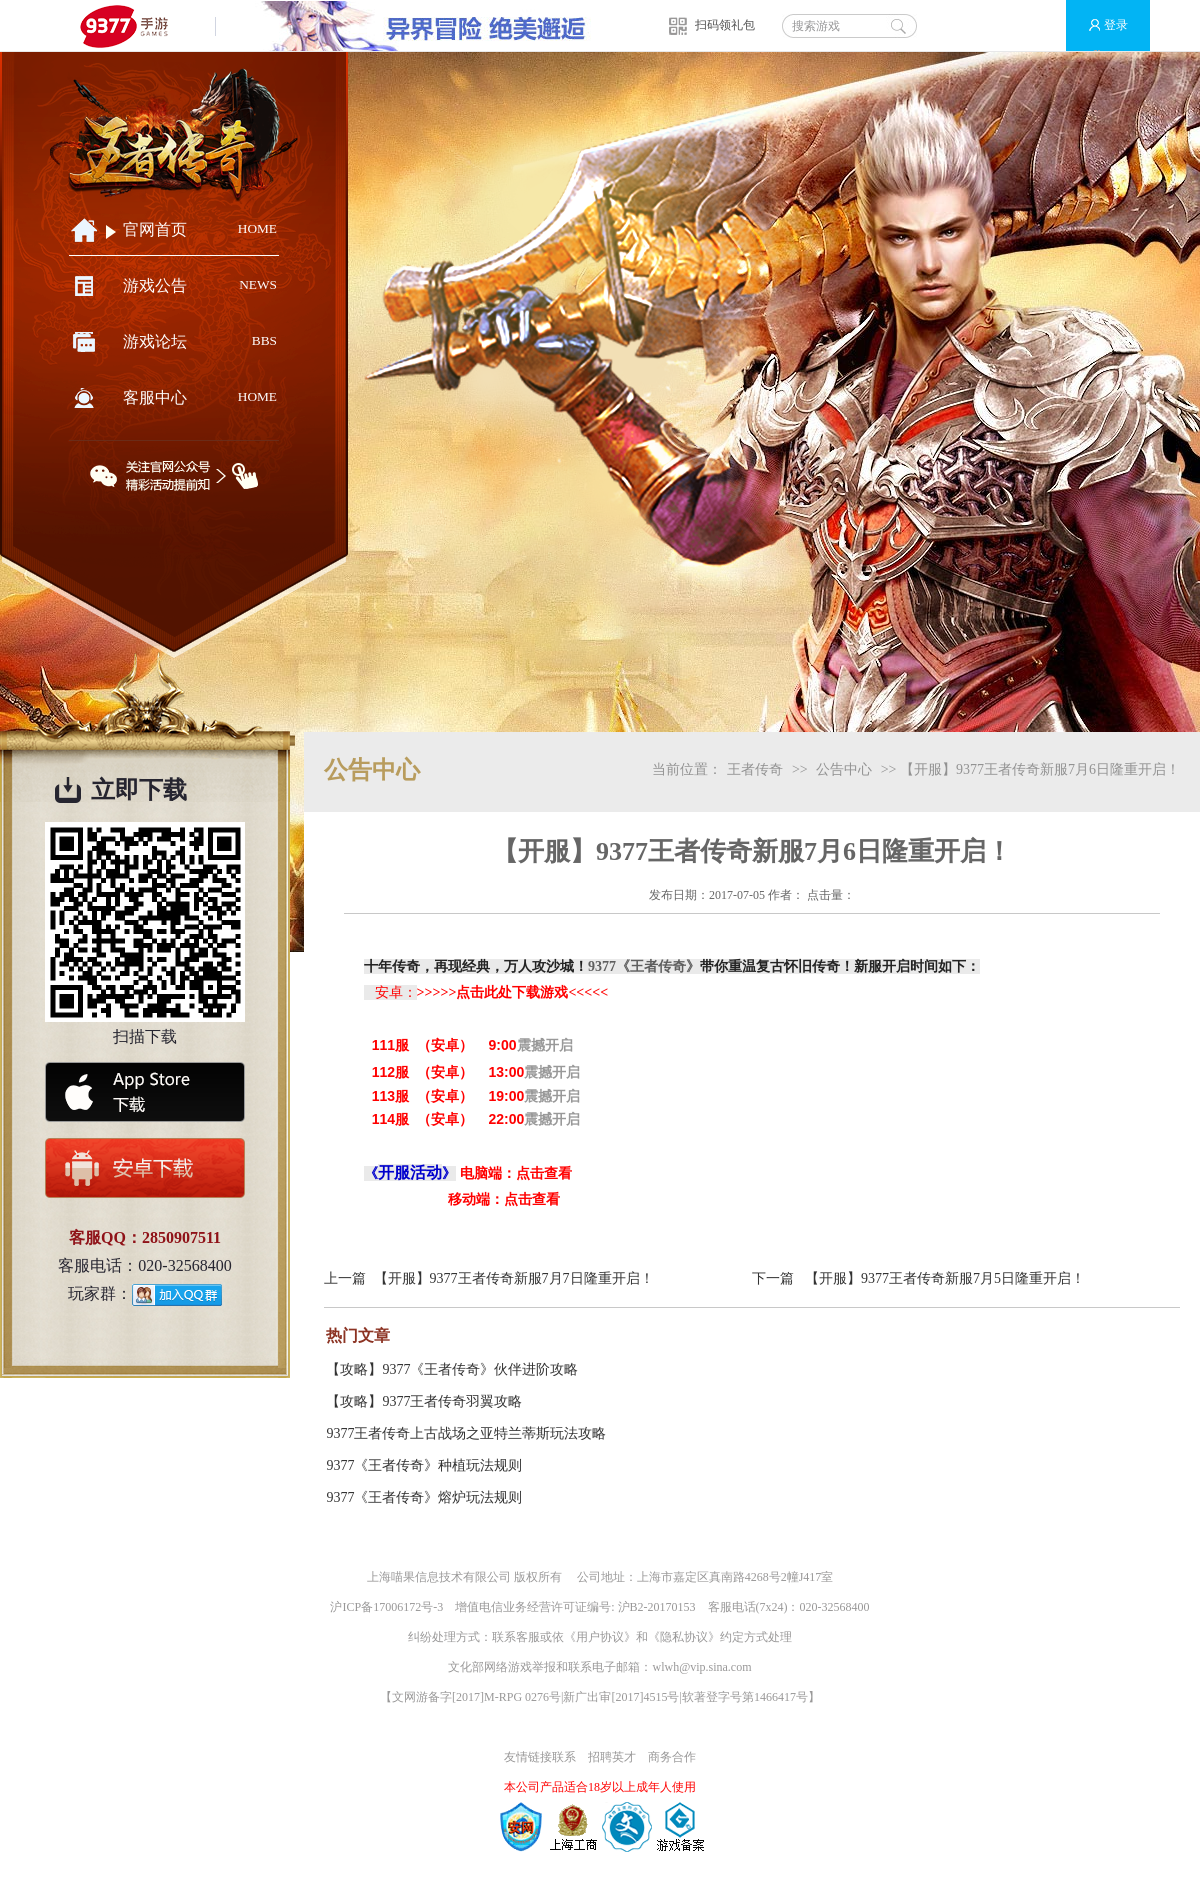  I want to click on 【攻略】9377王者传奇羽翼攻略, so click(424, 1401).